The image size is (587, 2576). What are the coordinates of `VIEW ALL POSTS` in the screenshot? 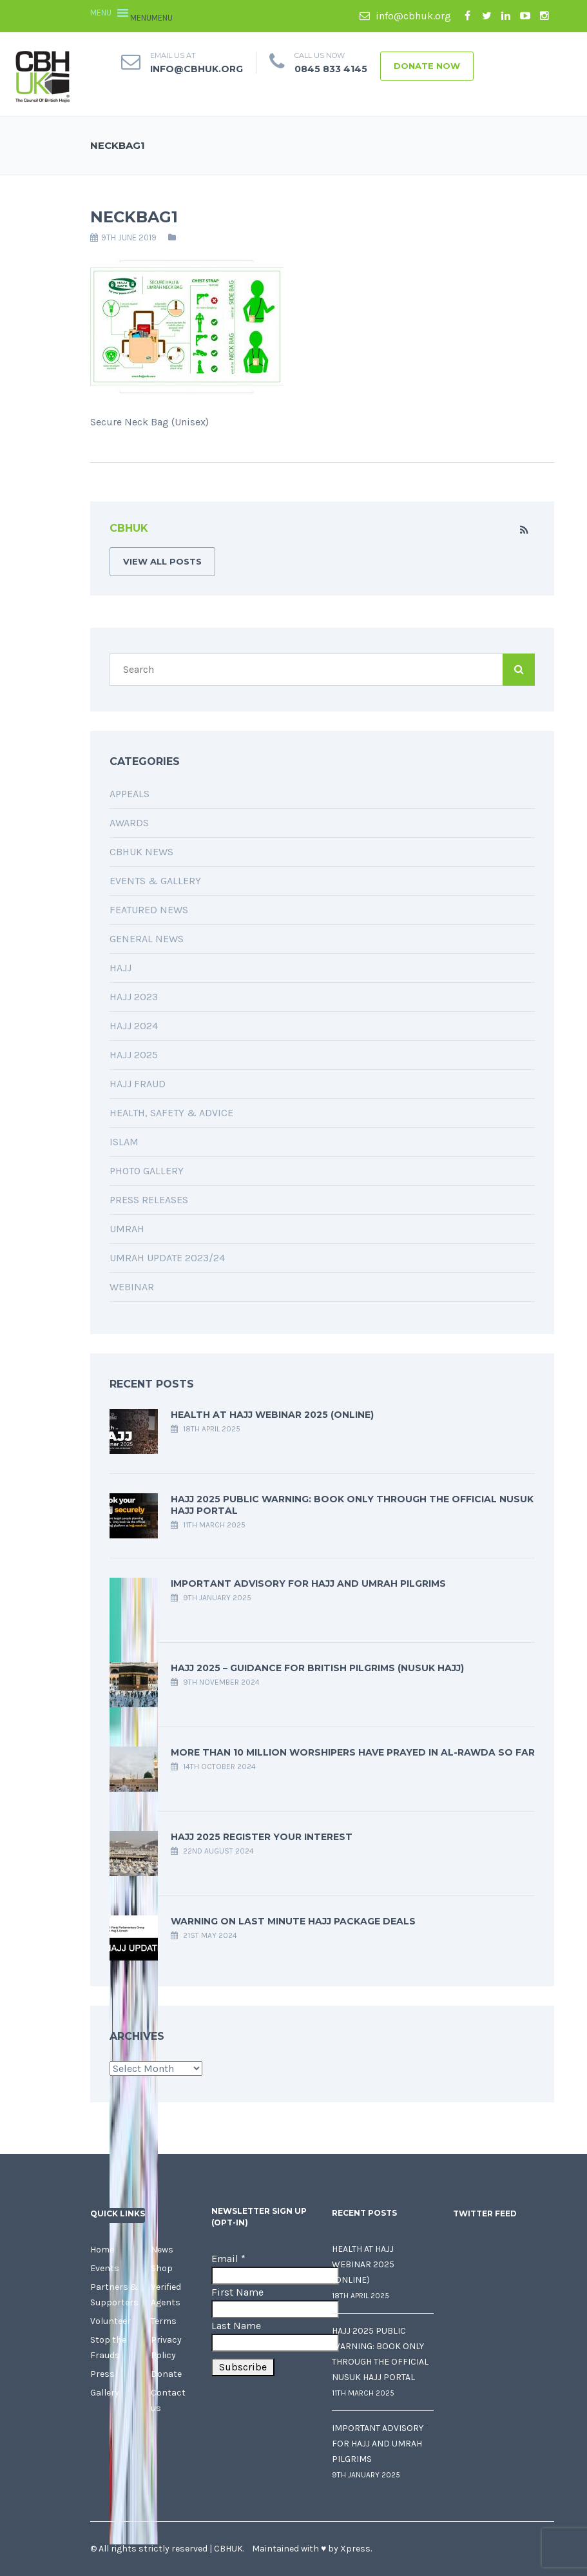 It's located at (162, 561).